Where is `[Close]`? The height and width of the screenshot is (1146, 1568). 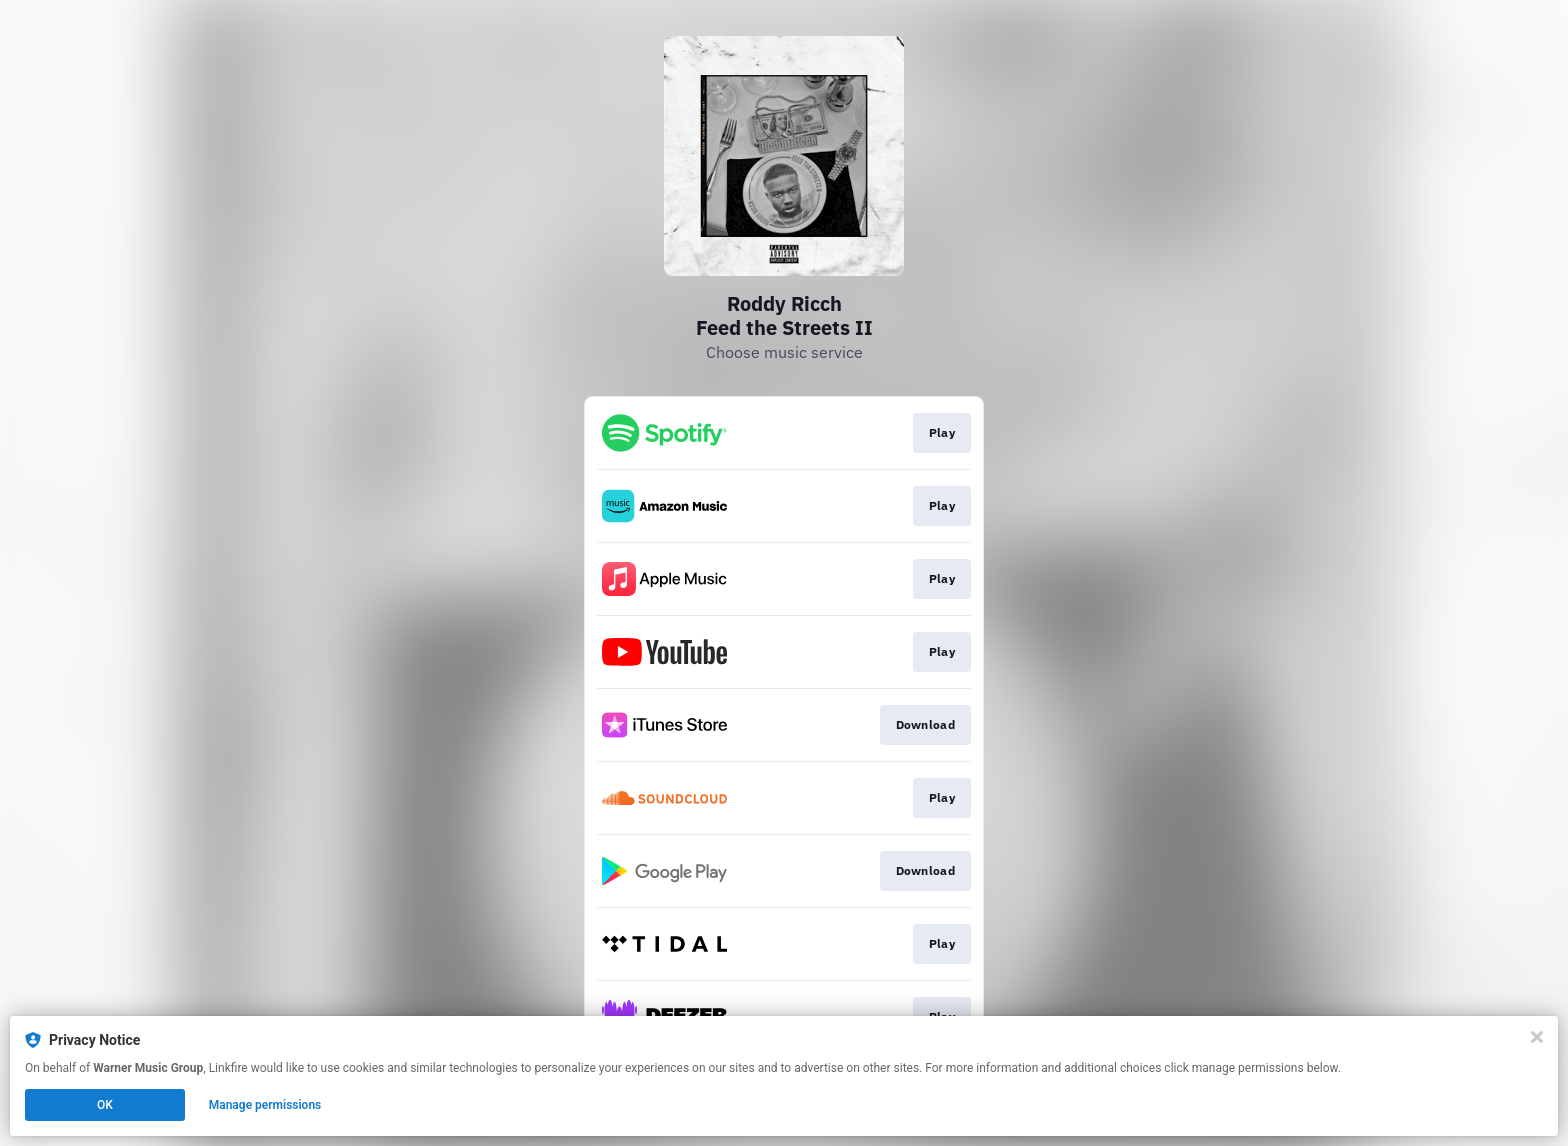
[Close] is located at coordinates (1537, 1037).